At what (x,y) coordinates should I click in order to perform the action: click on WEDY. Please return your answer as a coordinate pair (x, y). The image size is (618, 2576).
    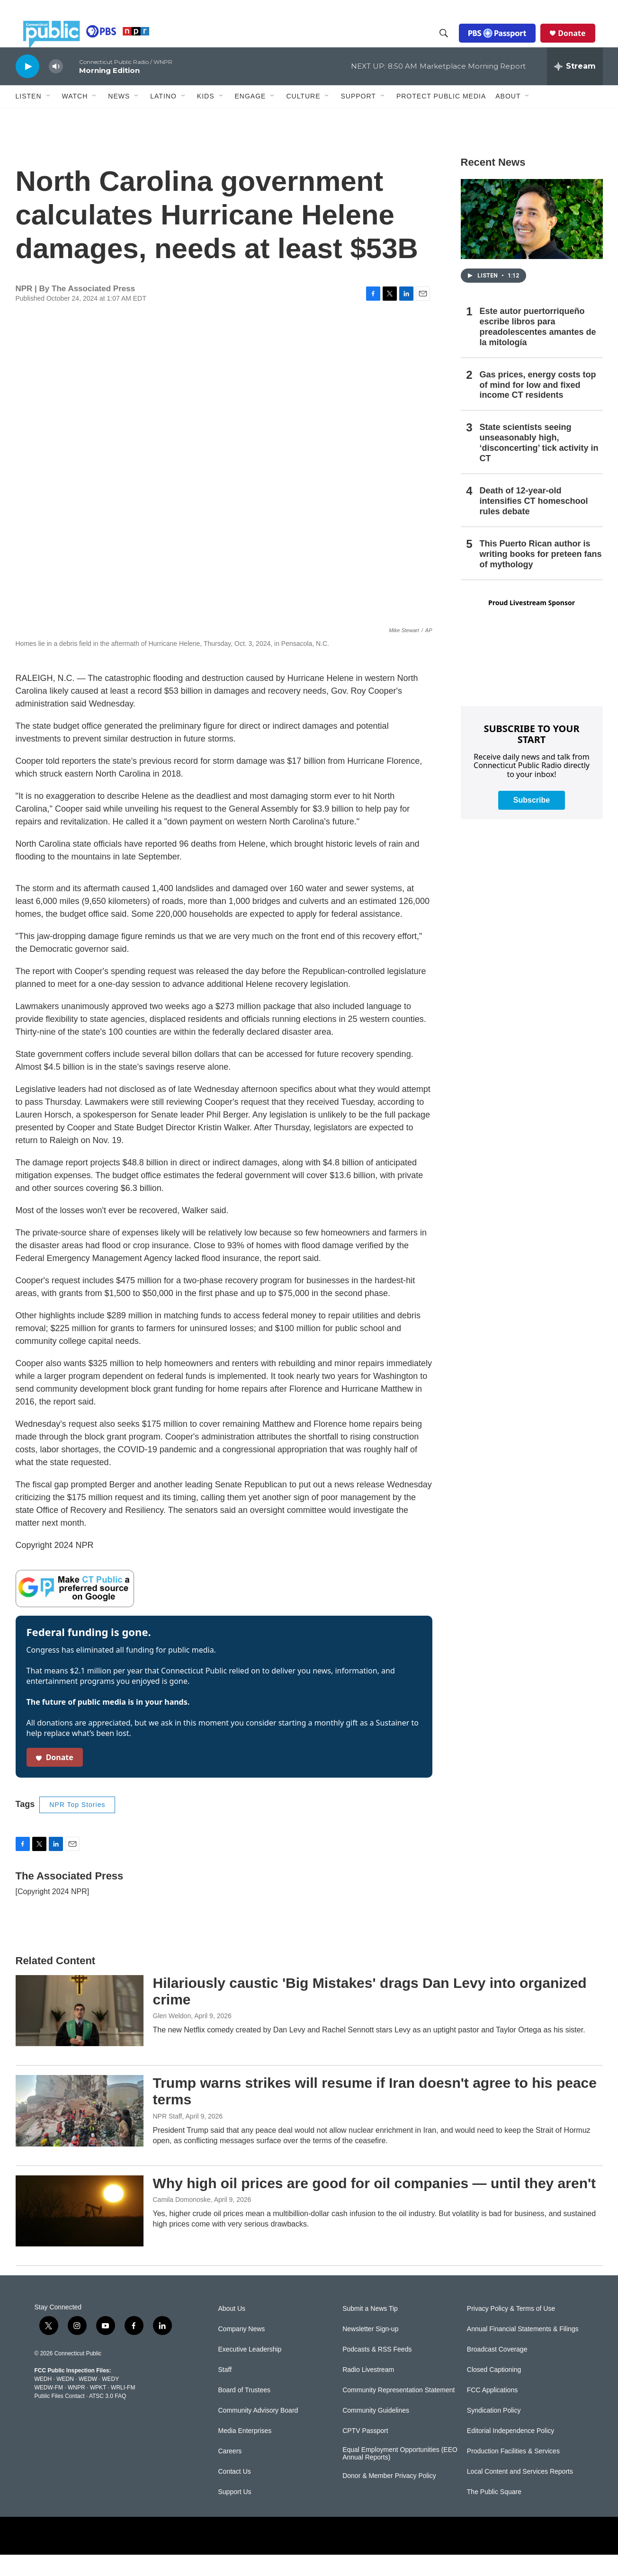
    Looking at the image, I should click on (110, 2400).